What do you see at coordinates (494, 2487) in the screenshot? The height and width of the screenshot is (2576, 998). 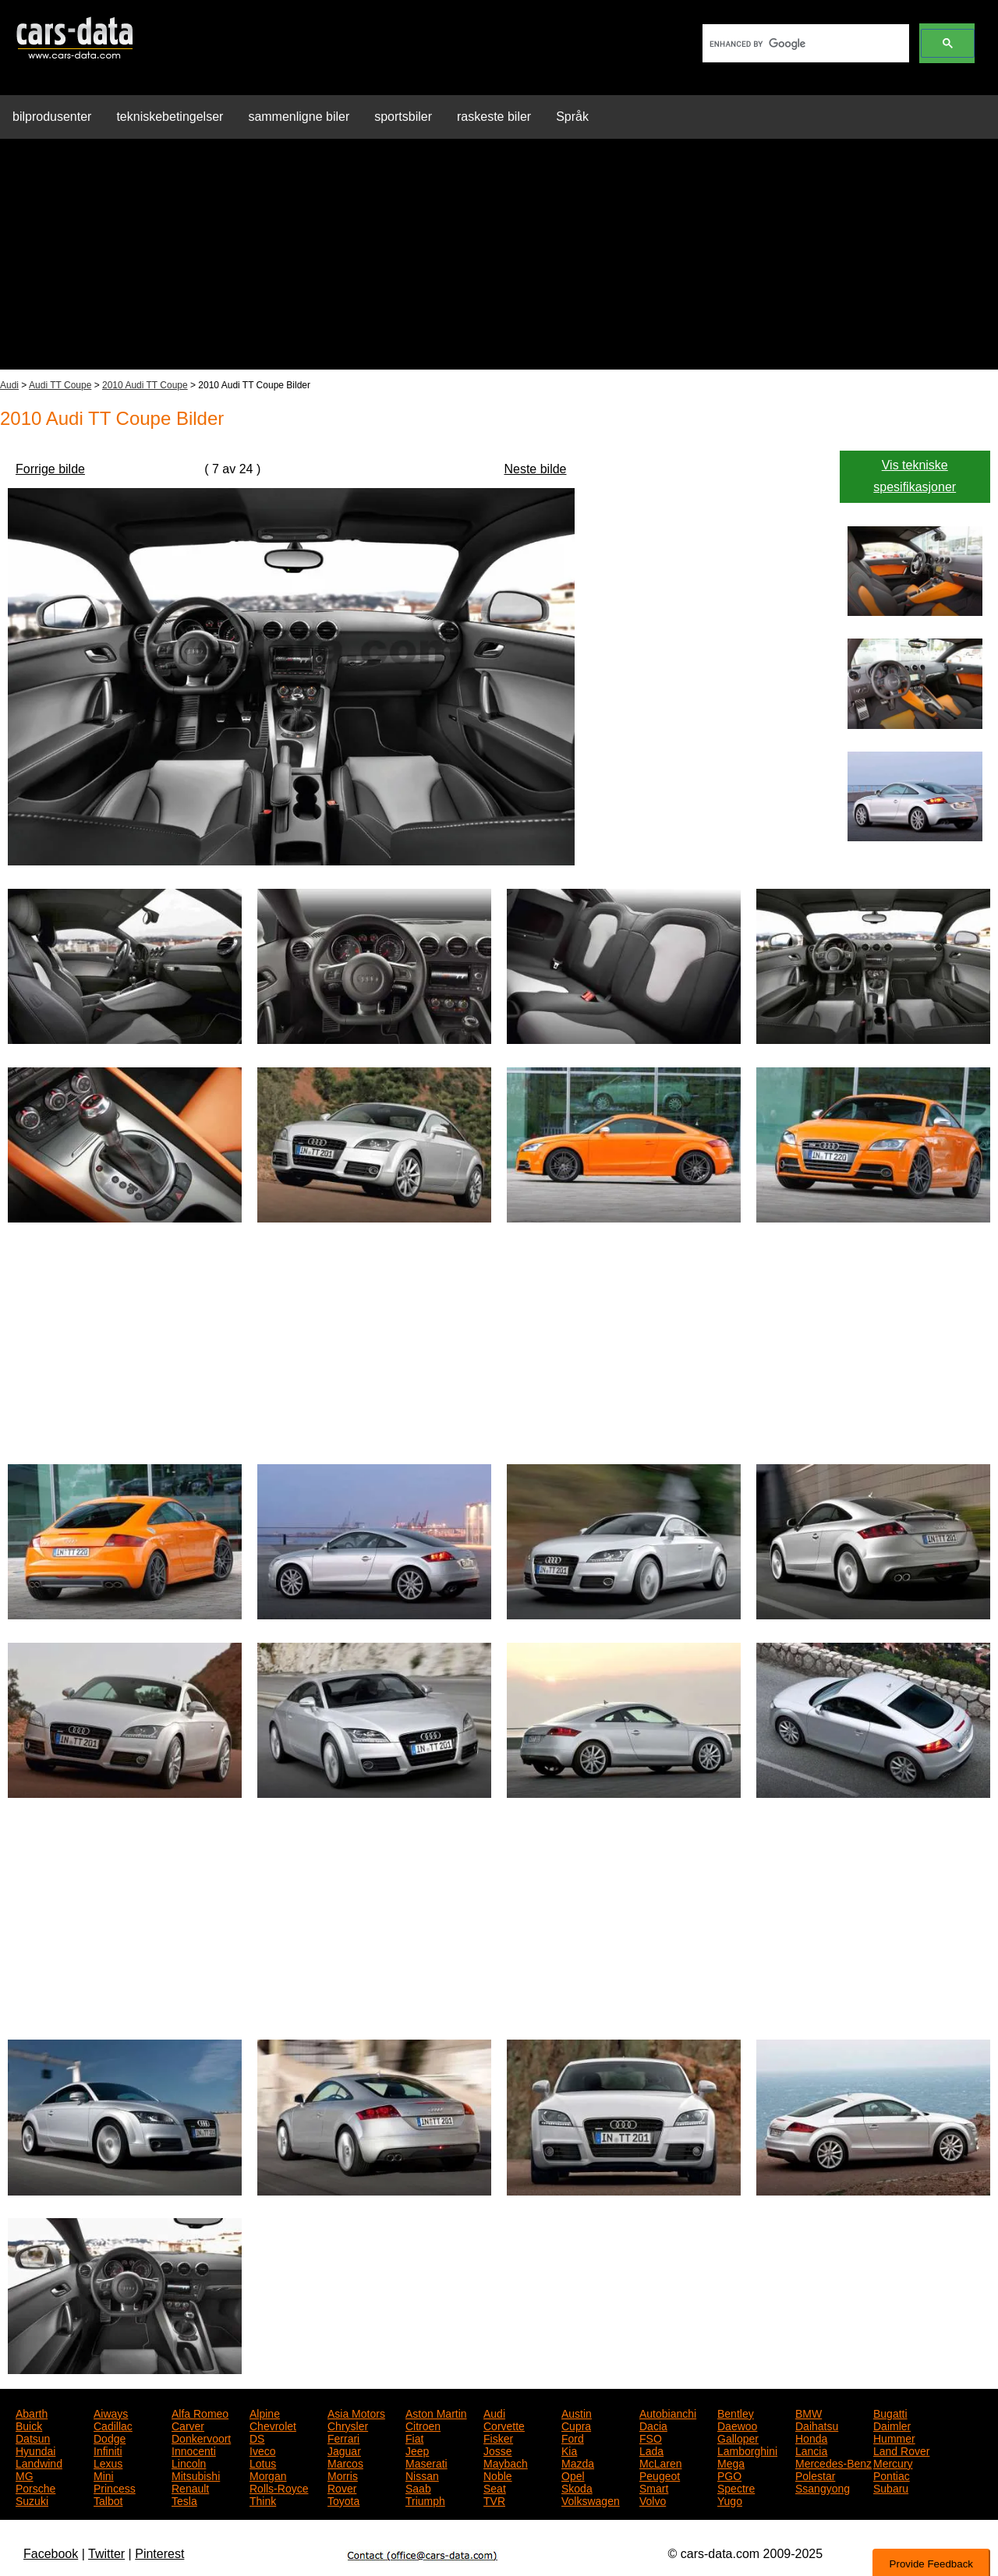 I see `Seat` at bounding box center [494, 2487].